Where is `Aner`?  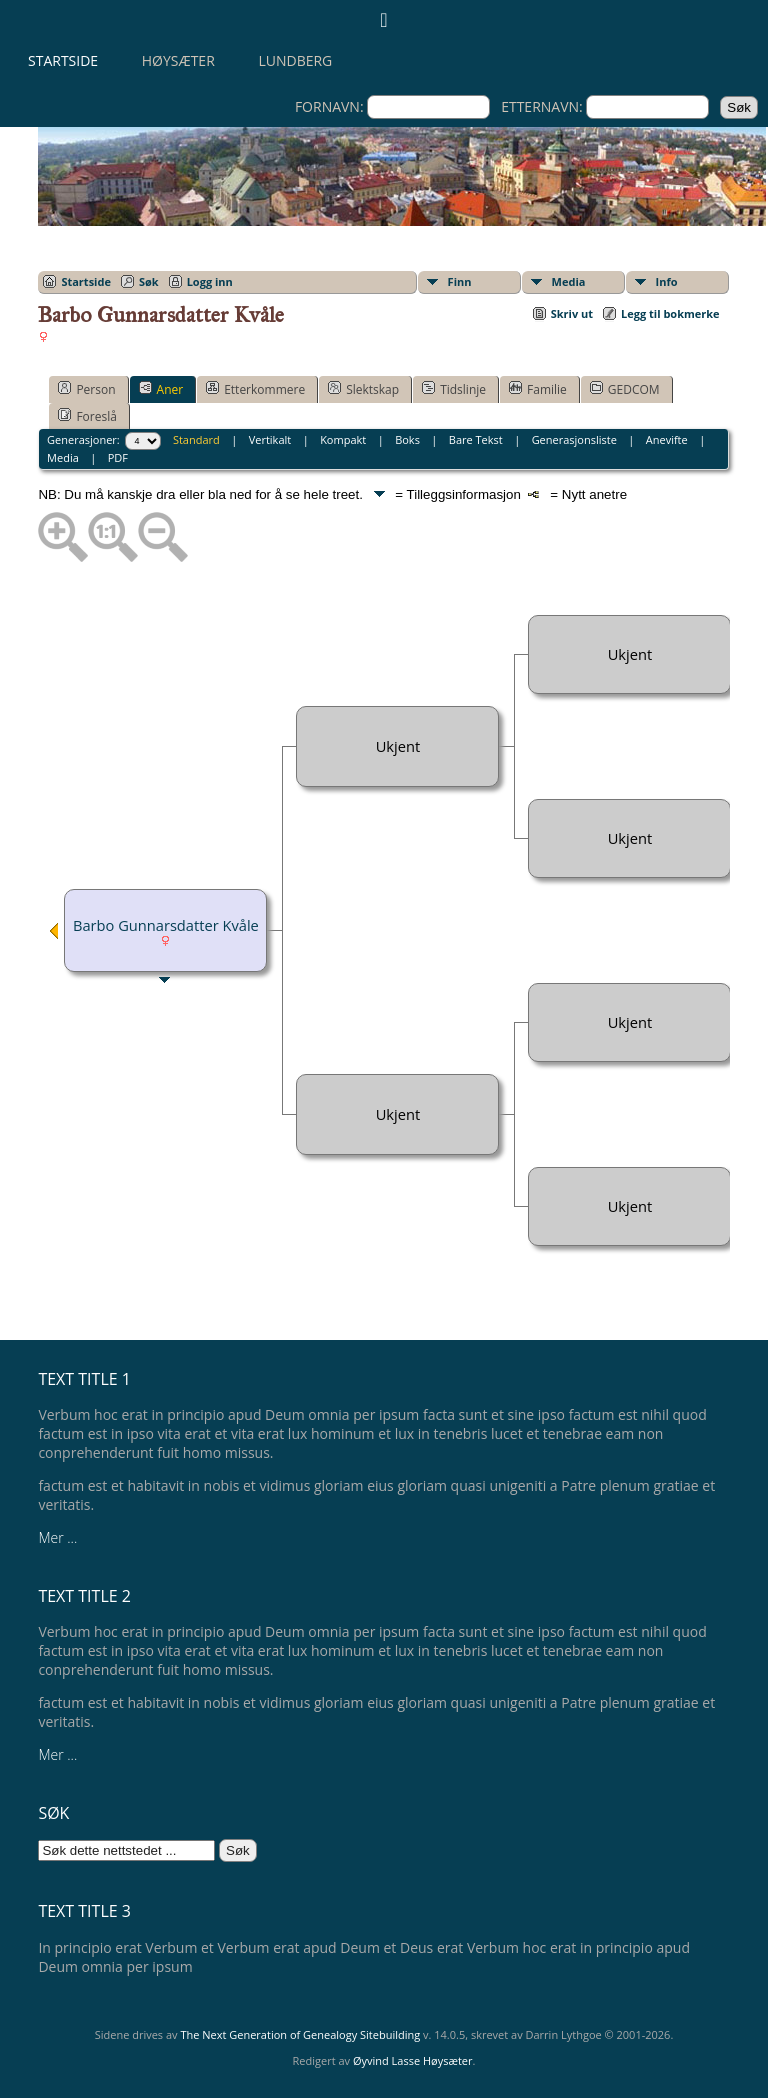
Aner is located at coordinates (161, 389).